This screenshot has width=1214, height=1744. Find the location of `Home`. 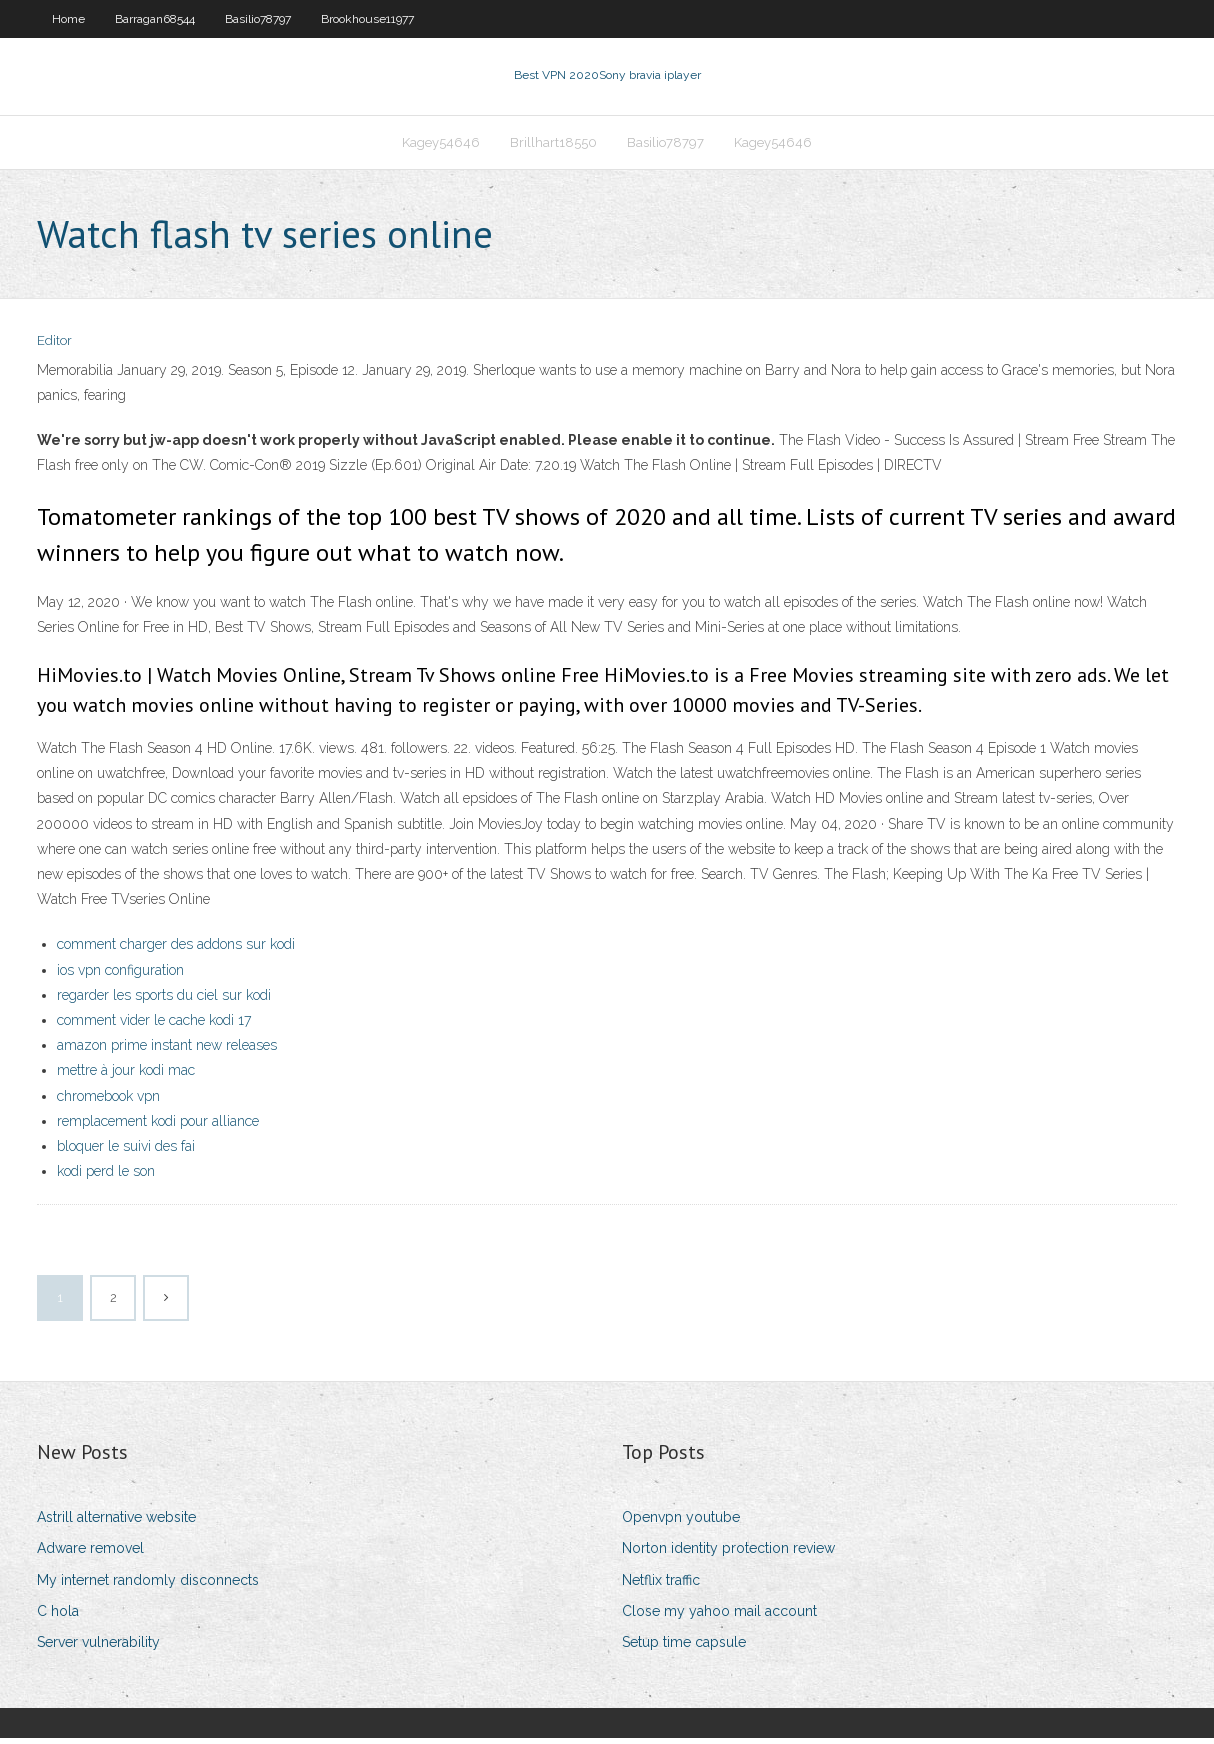

Home is located at coordinates (68, 19).